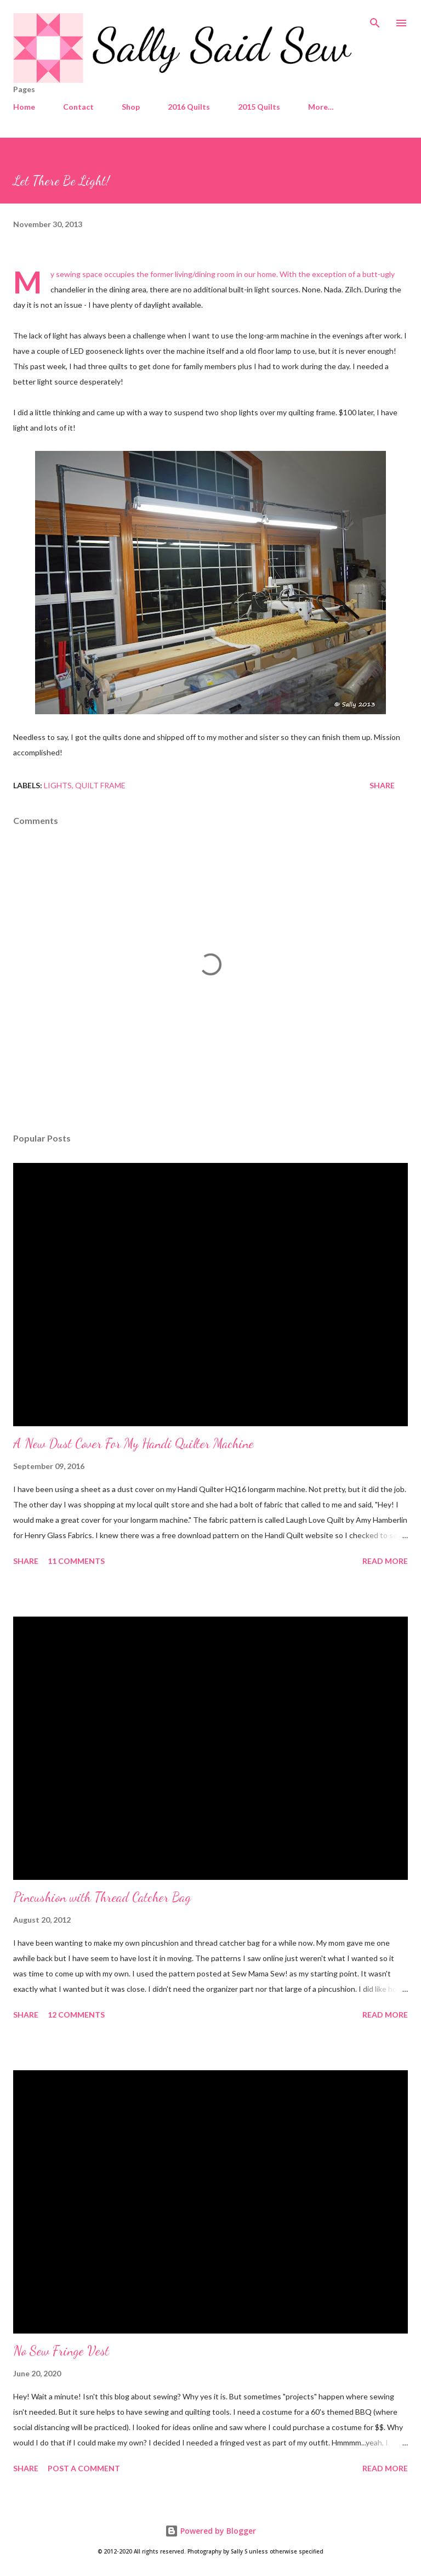  I want to click on 2016 Quilts, so click(189, 106).